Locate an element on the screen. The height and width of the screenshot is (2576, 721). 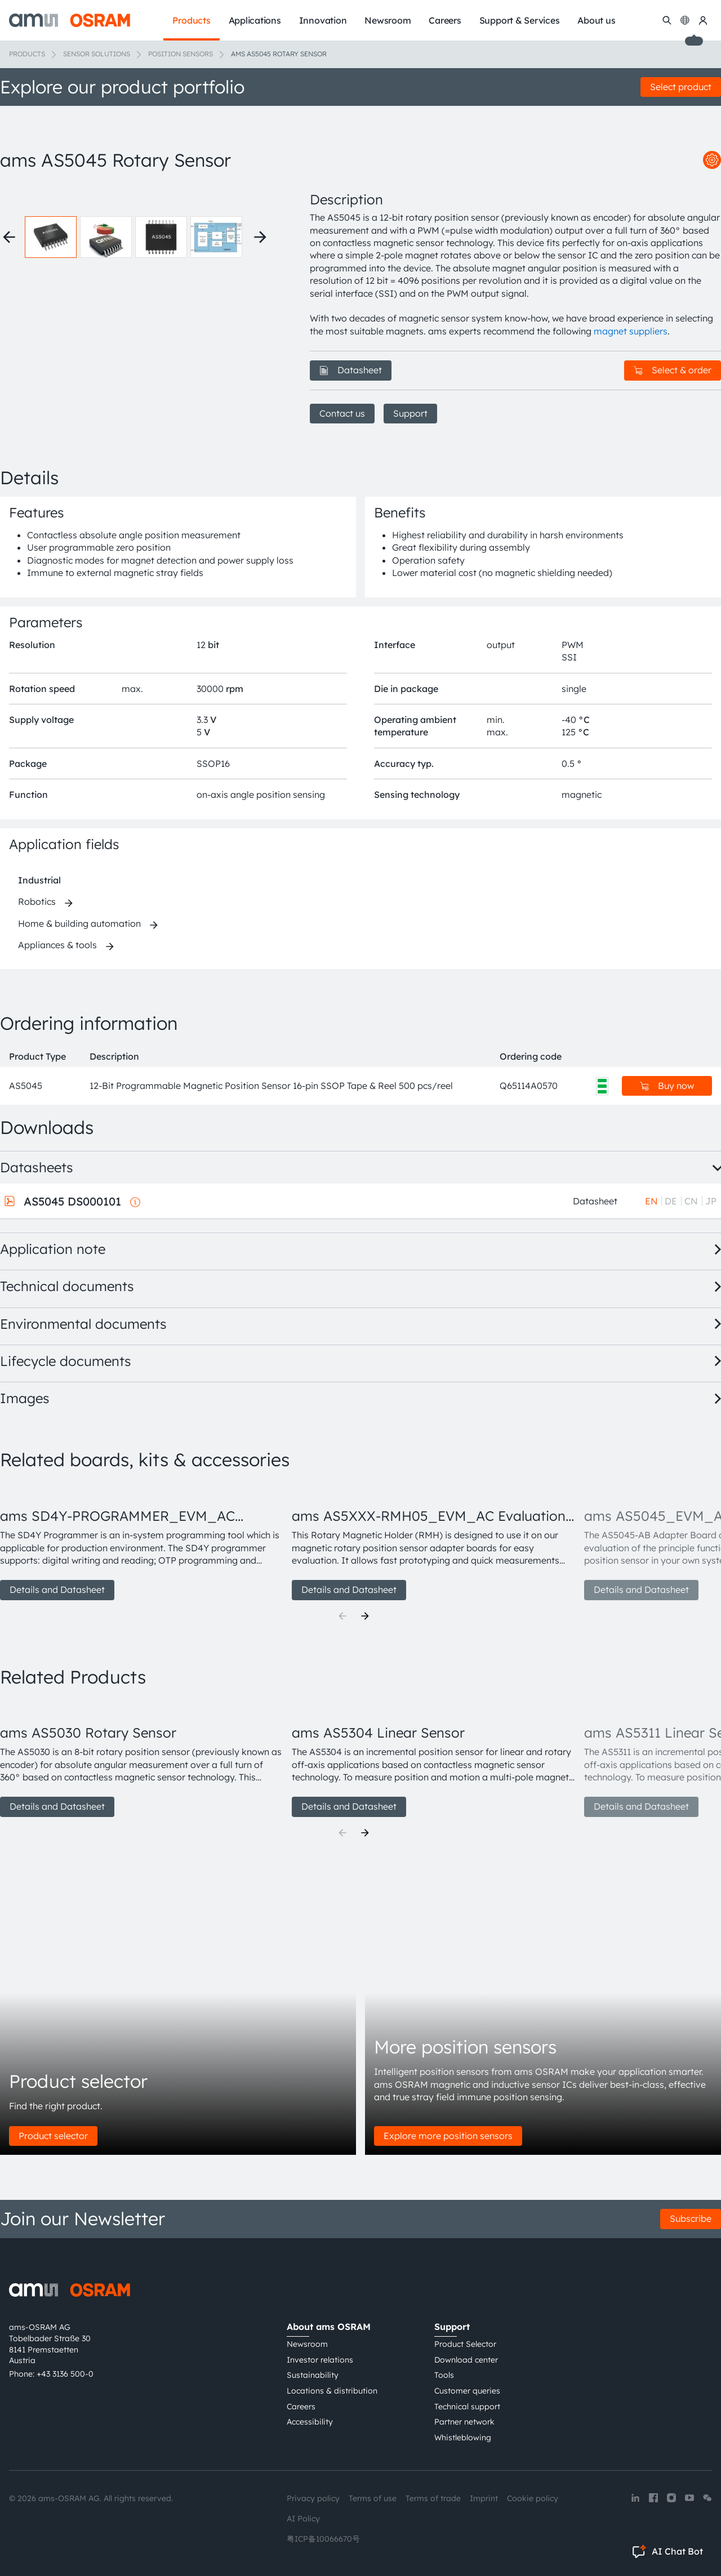
Download center is located at coordinates (466, 2360).